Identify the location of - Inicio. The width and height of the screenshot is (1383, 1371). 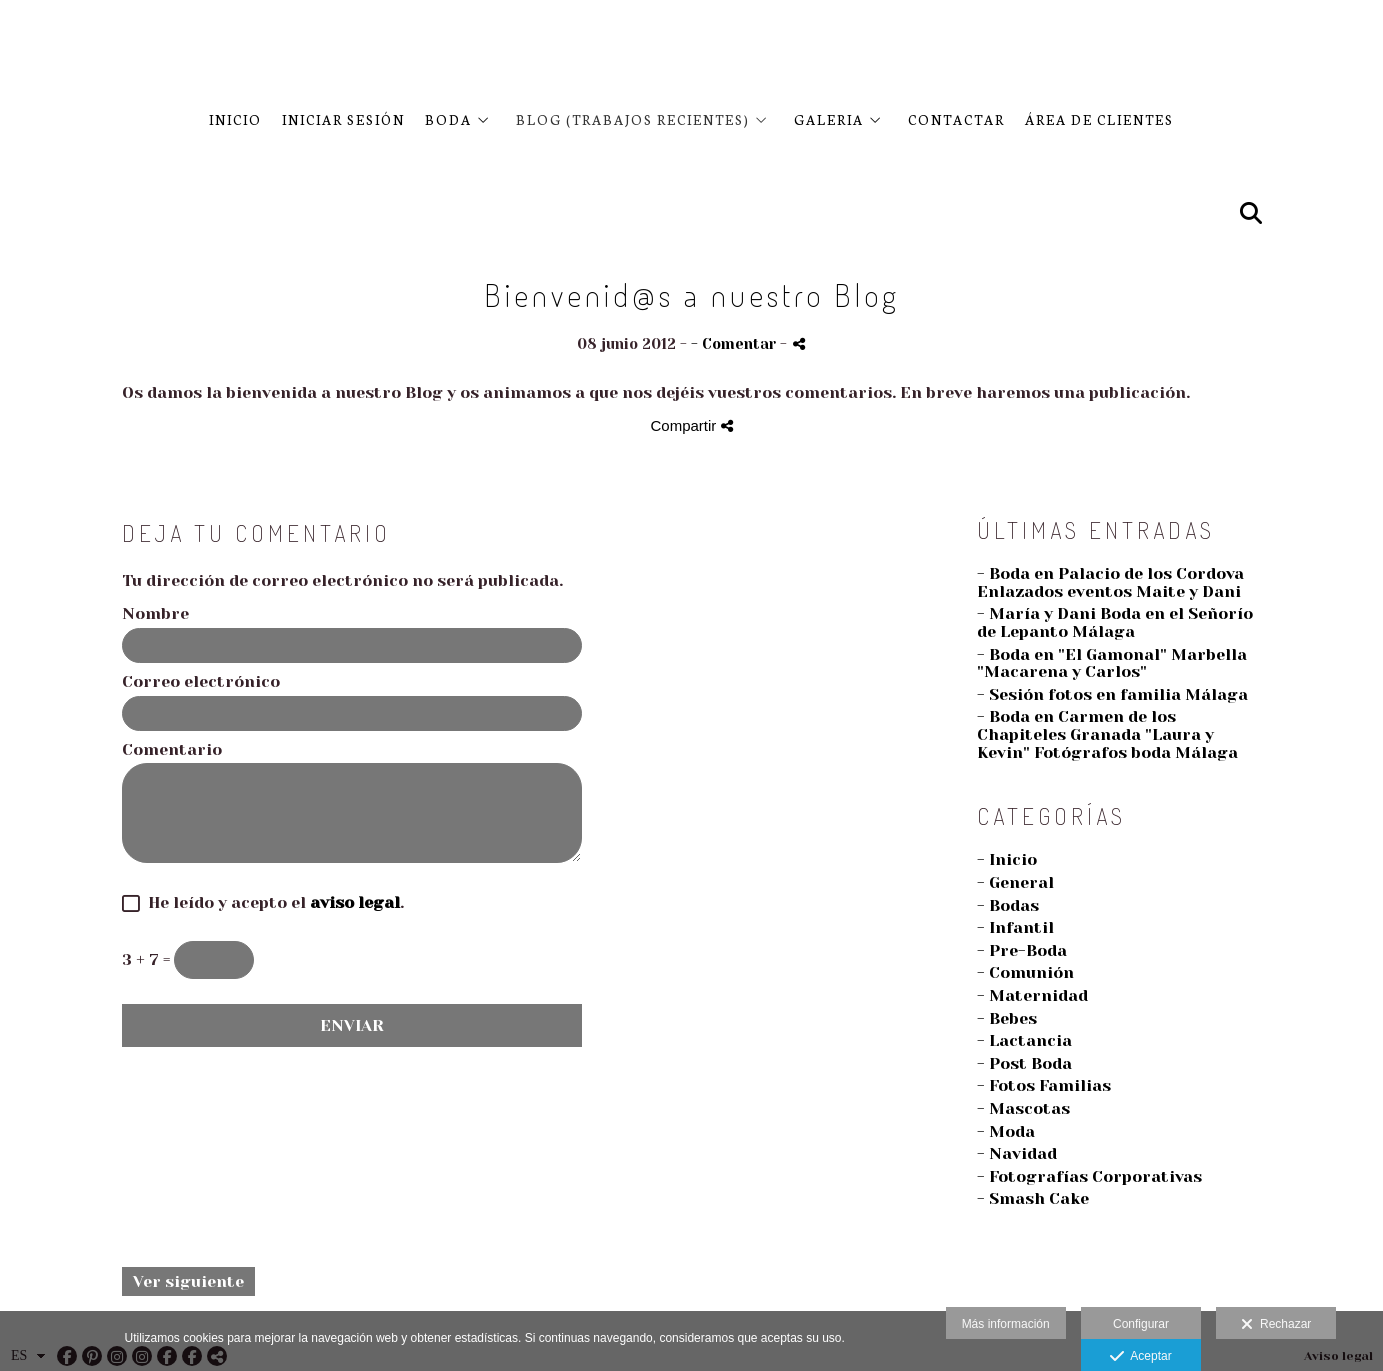
(1007, 859).